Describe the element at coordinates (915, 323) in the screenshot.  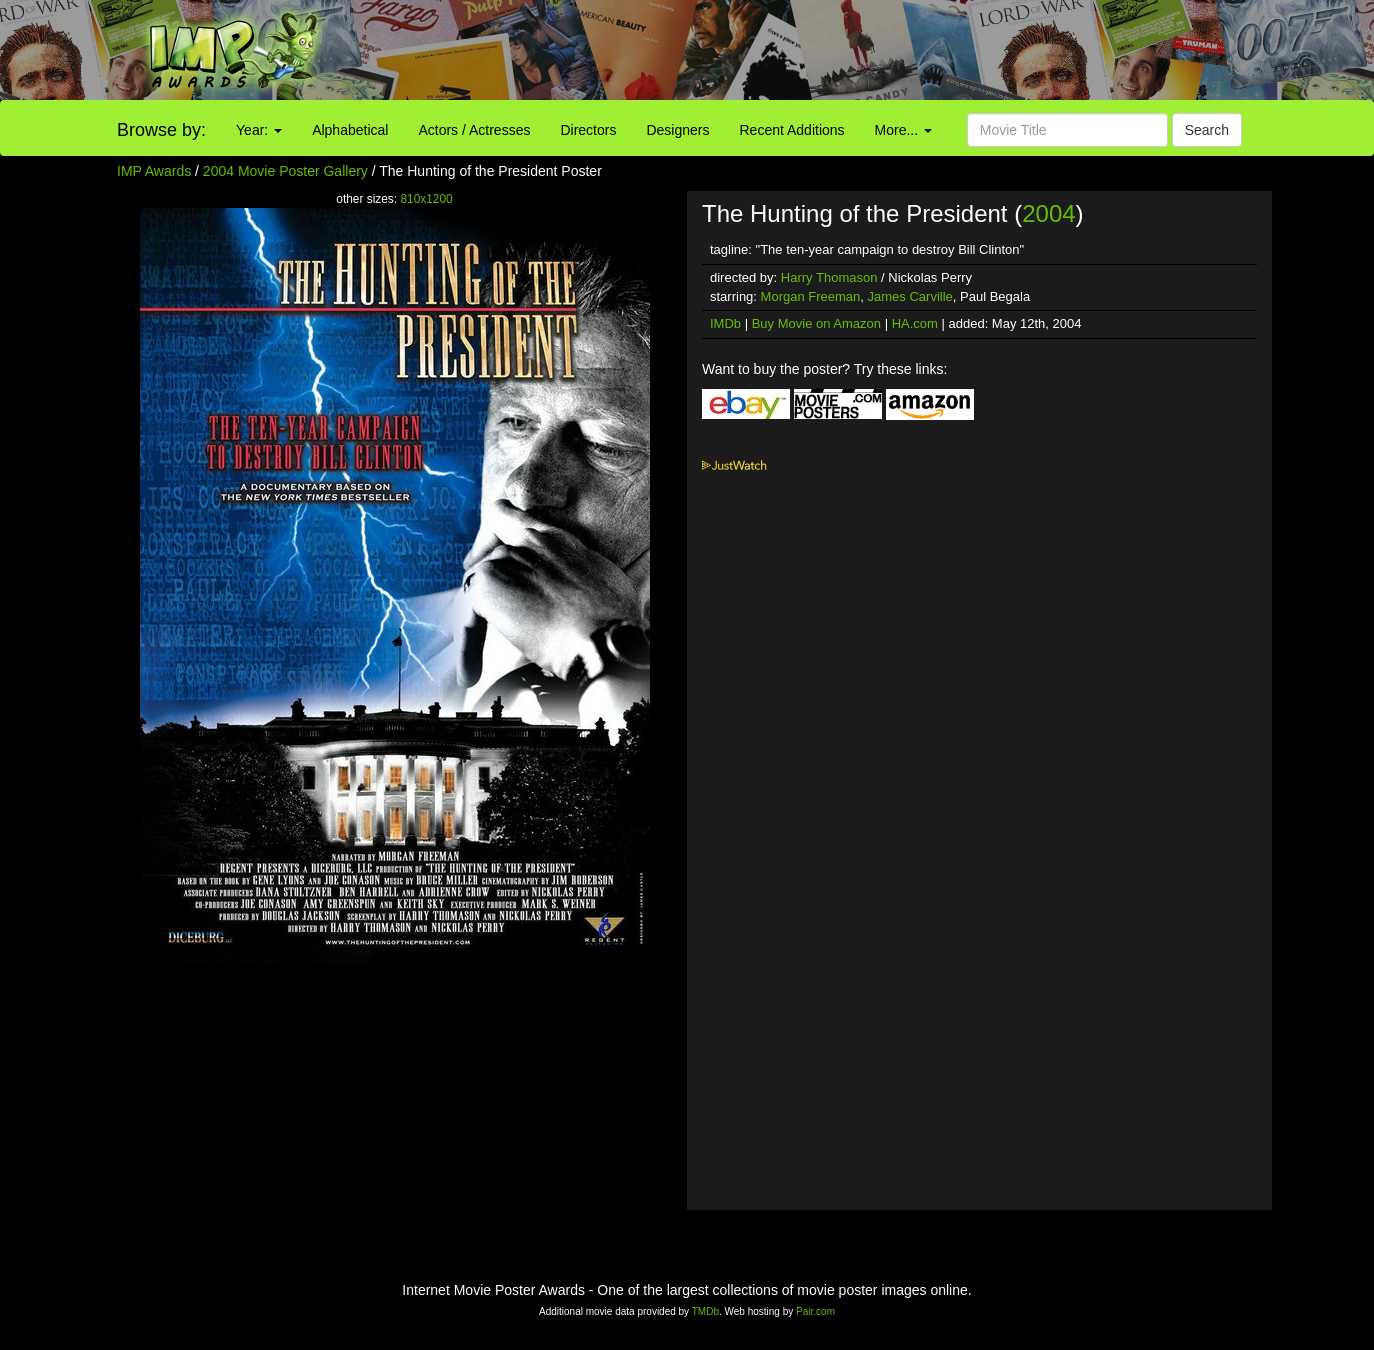
I see `HA.com` at that location.